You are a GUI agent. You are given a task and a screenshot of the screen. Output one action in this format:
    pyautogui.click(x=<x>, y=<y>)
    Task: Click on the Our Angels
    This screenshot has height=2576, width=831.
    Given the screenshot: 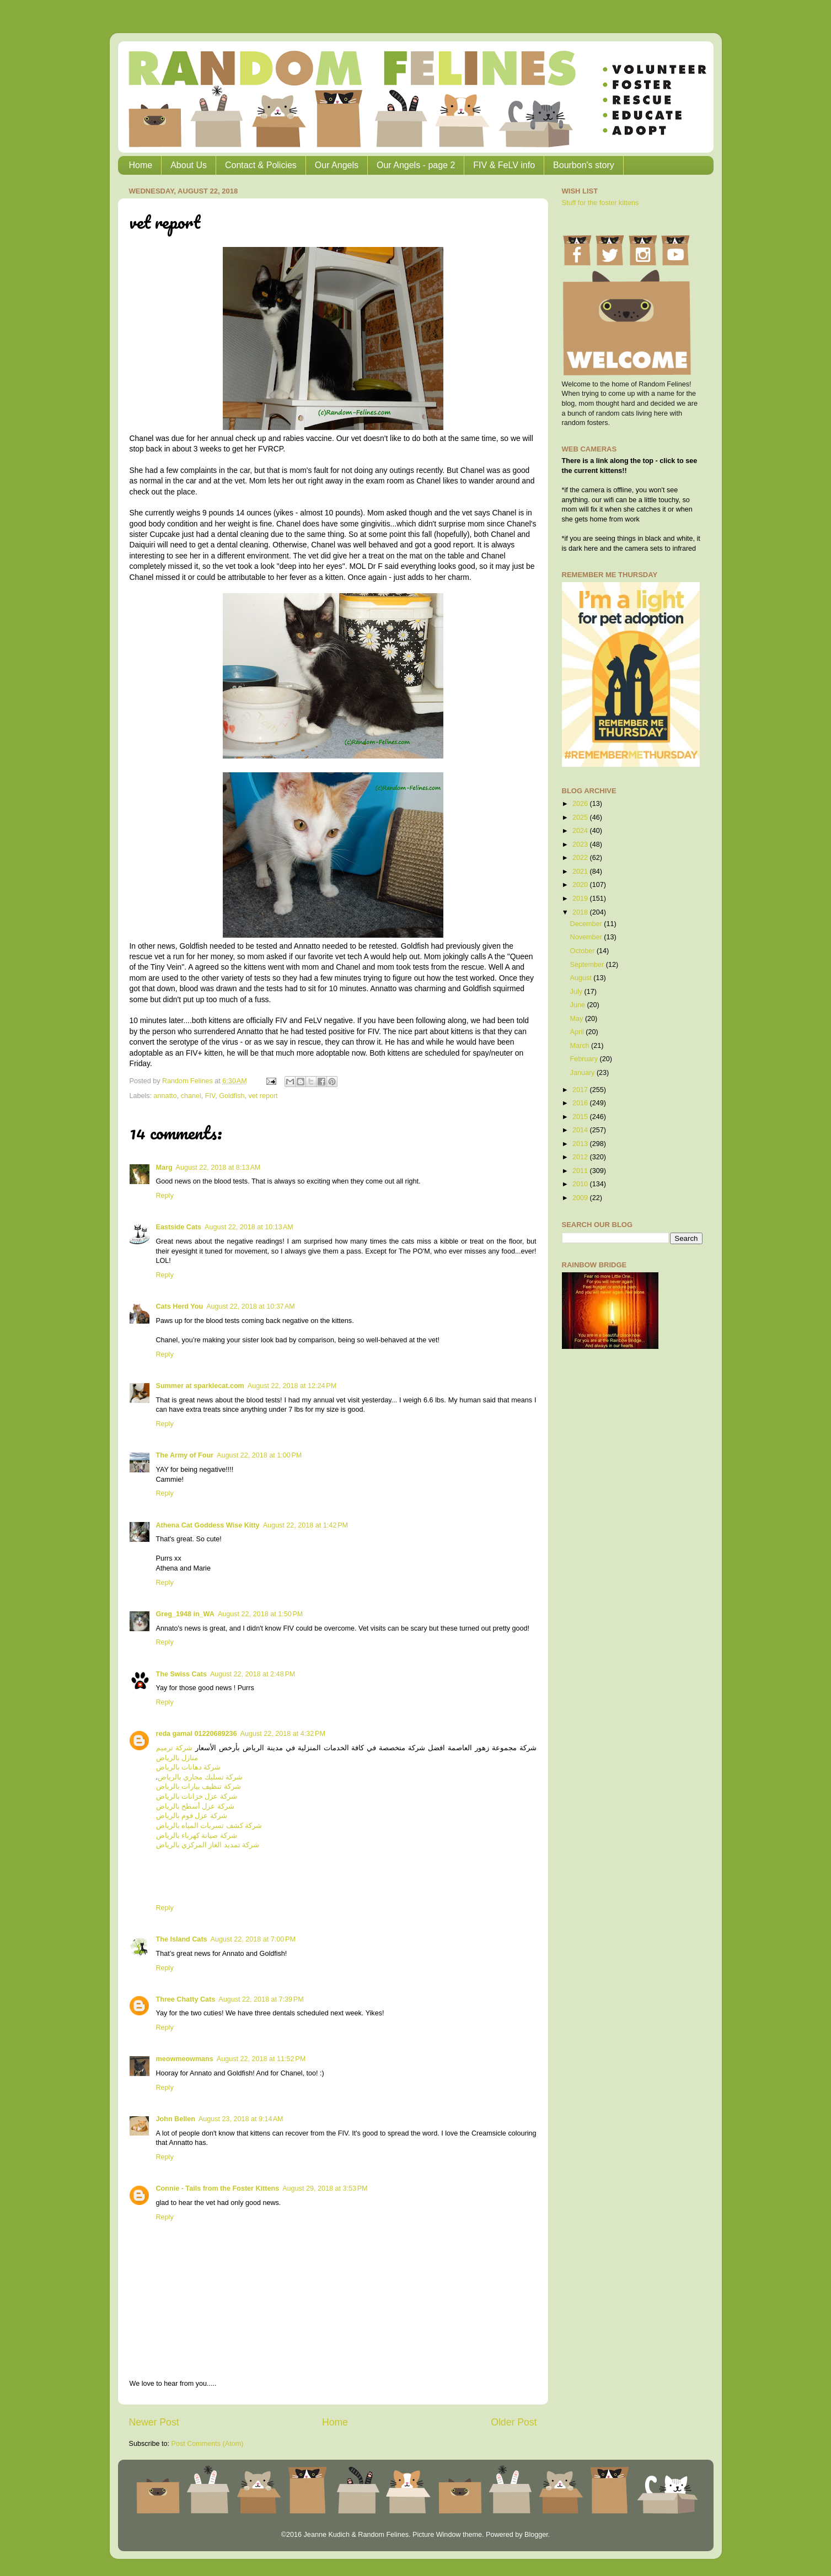 What is the action you would take?
    pyautogui.click(x=336, y=165)
    